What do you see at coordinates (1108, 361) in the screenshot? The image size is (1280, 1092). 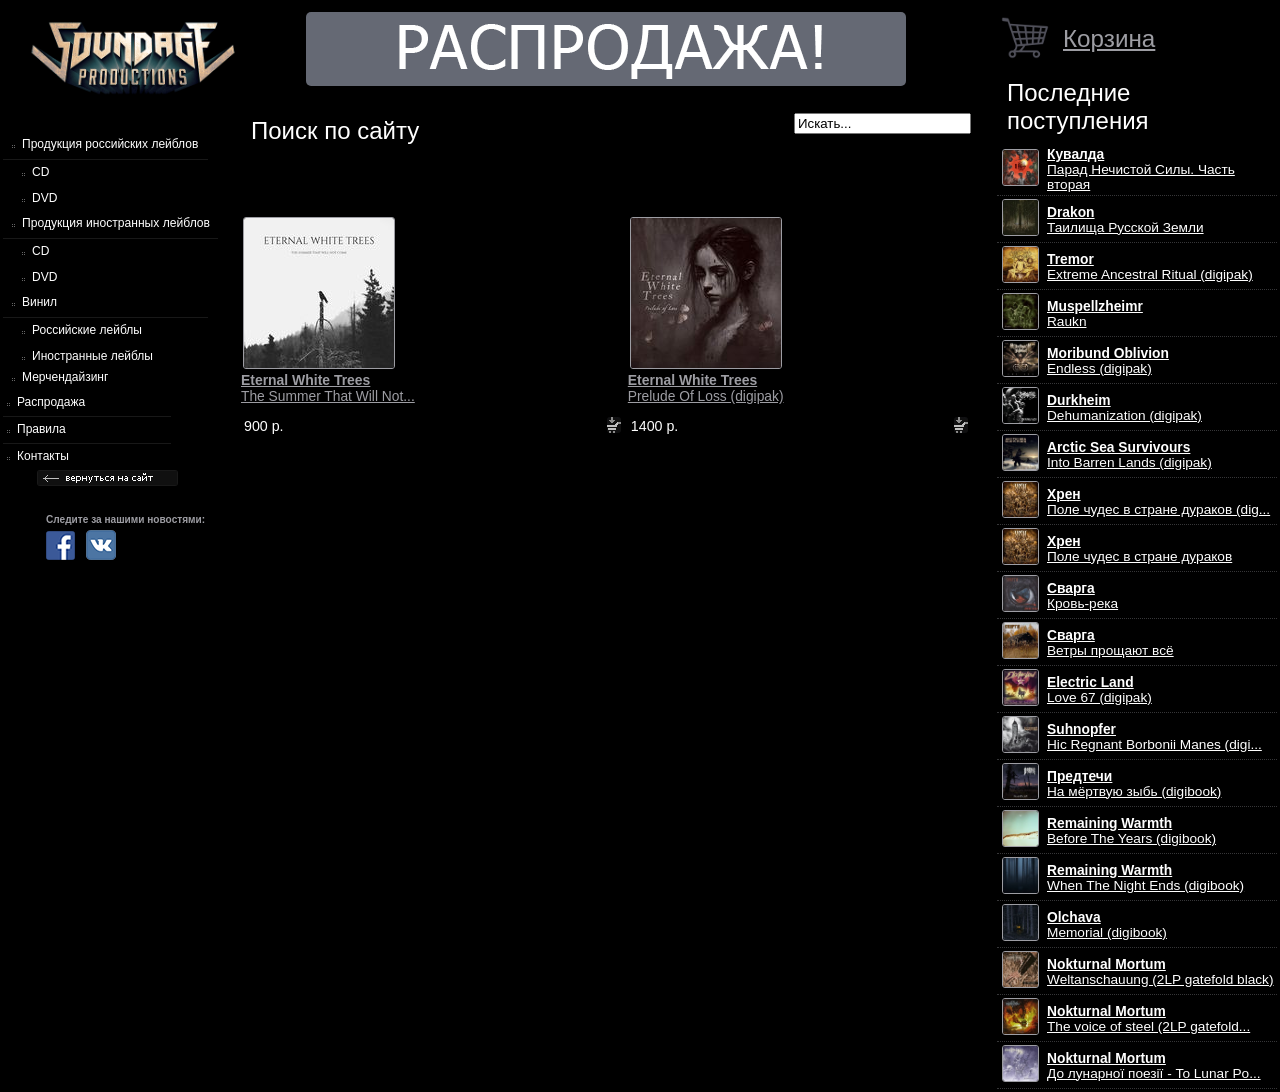 I see `Endless (digipak)` at bounding box center [1108, 361].